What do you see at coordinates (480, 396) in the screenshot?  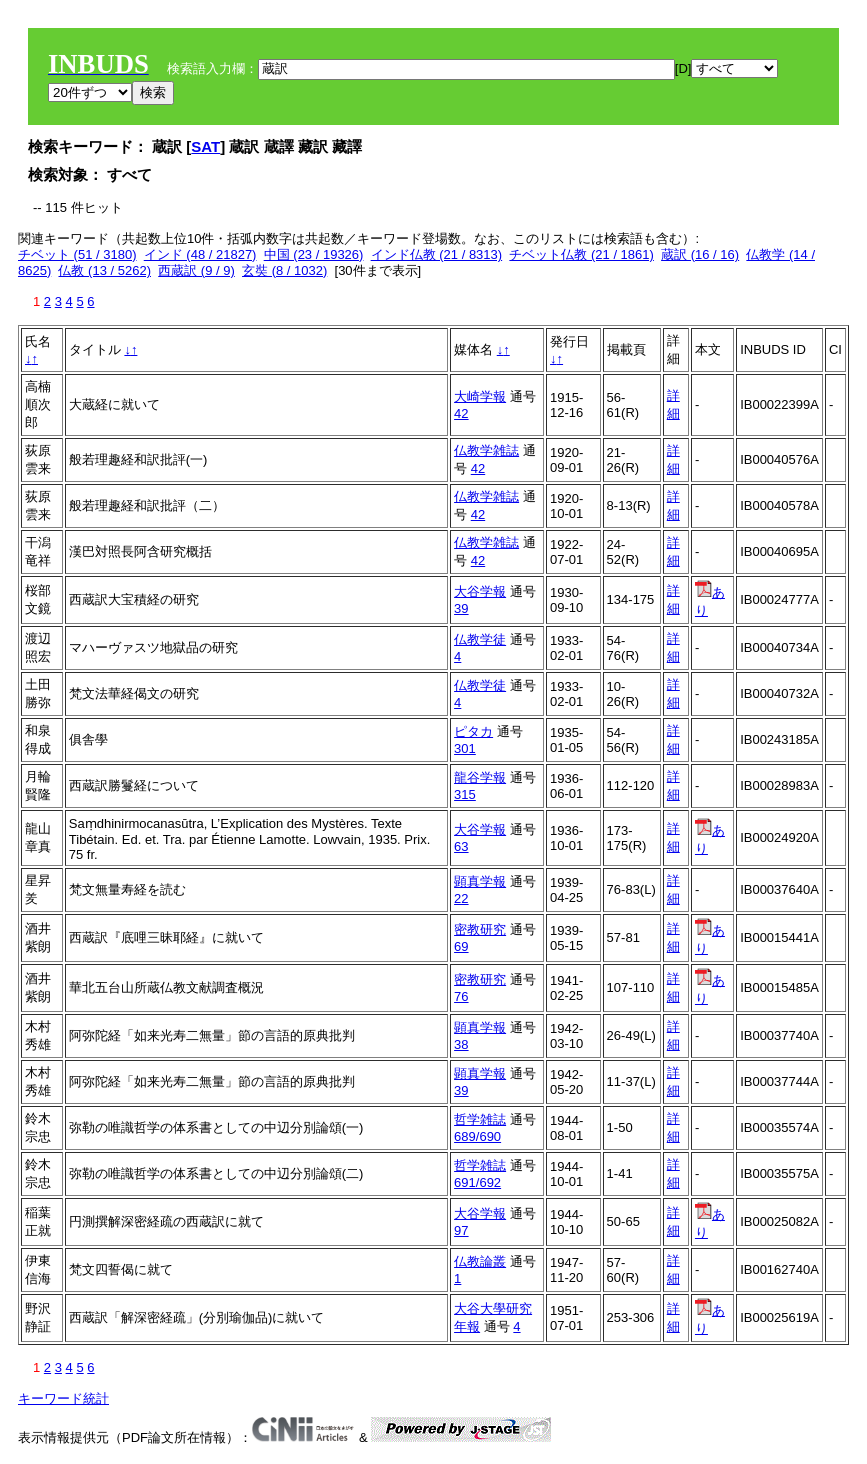 I see `大崎学報` at bounding box center [480, 396].